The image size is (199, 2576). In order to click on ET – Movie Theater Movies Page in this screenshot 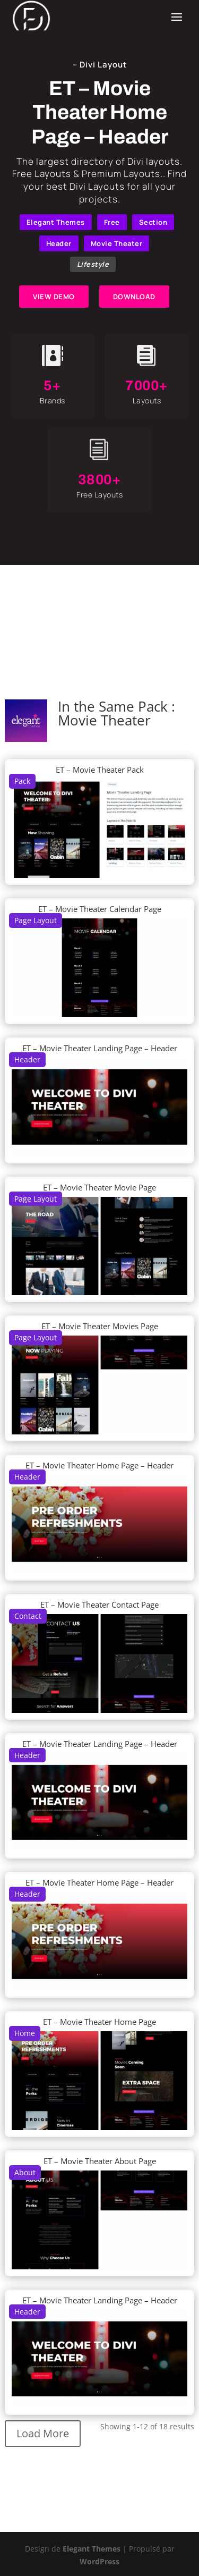, I will do `click(99, 1326)`.